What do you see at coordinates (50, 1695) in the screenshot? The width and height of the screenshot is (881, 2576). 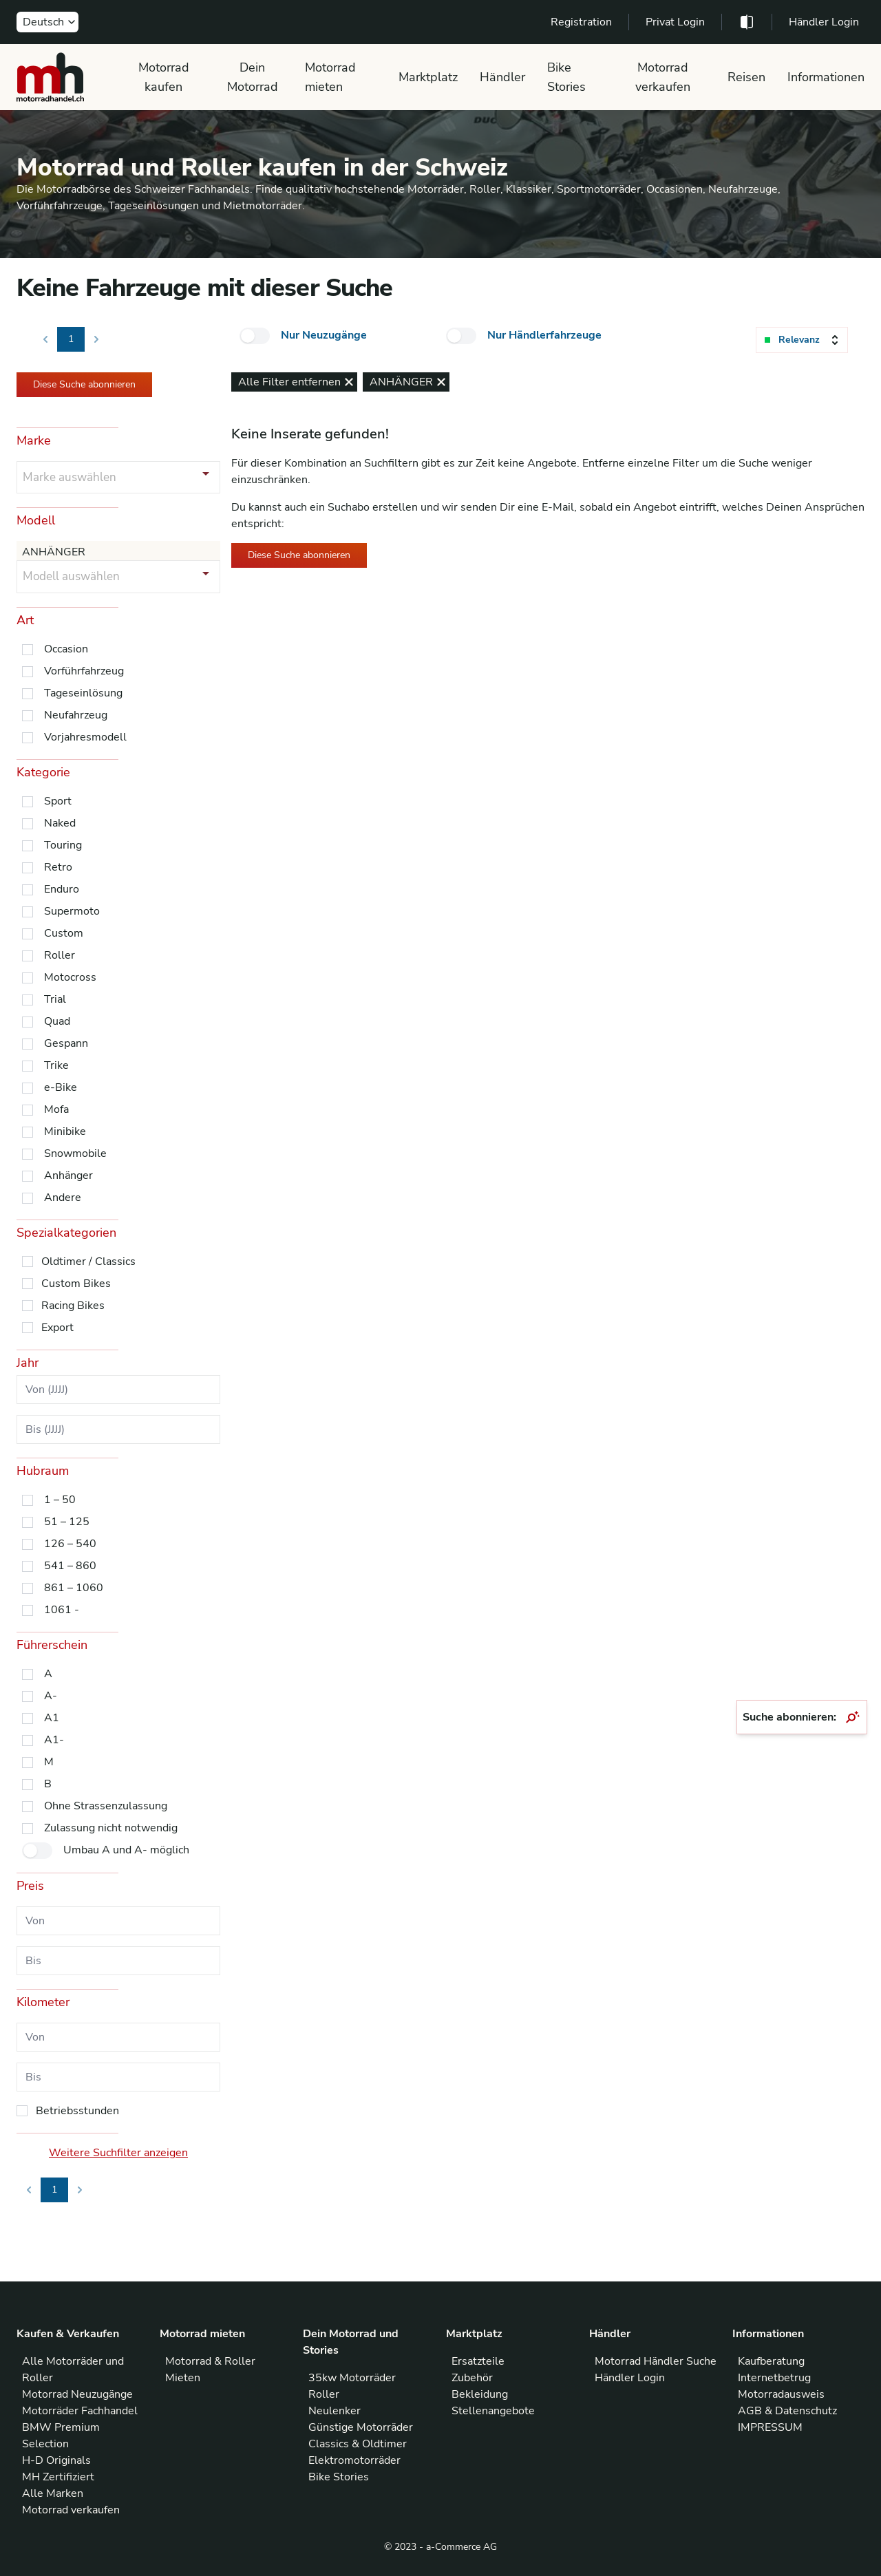 I see `A-` at bounding box center [50, 1695].